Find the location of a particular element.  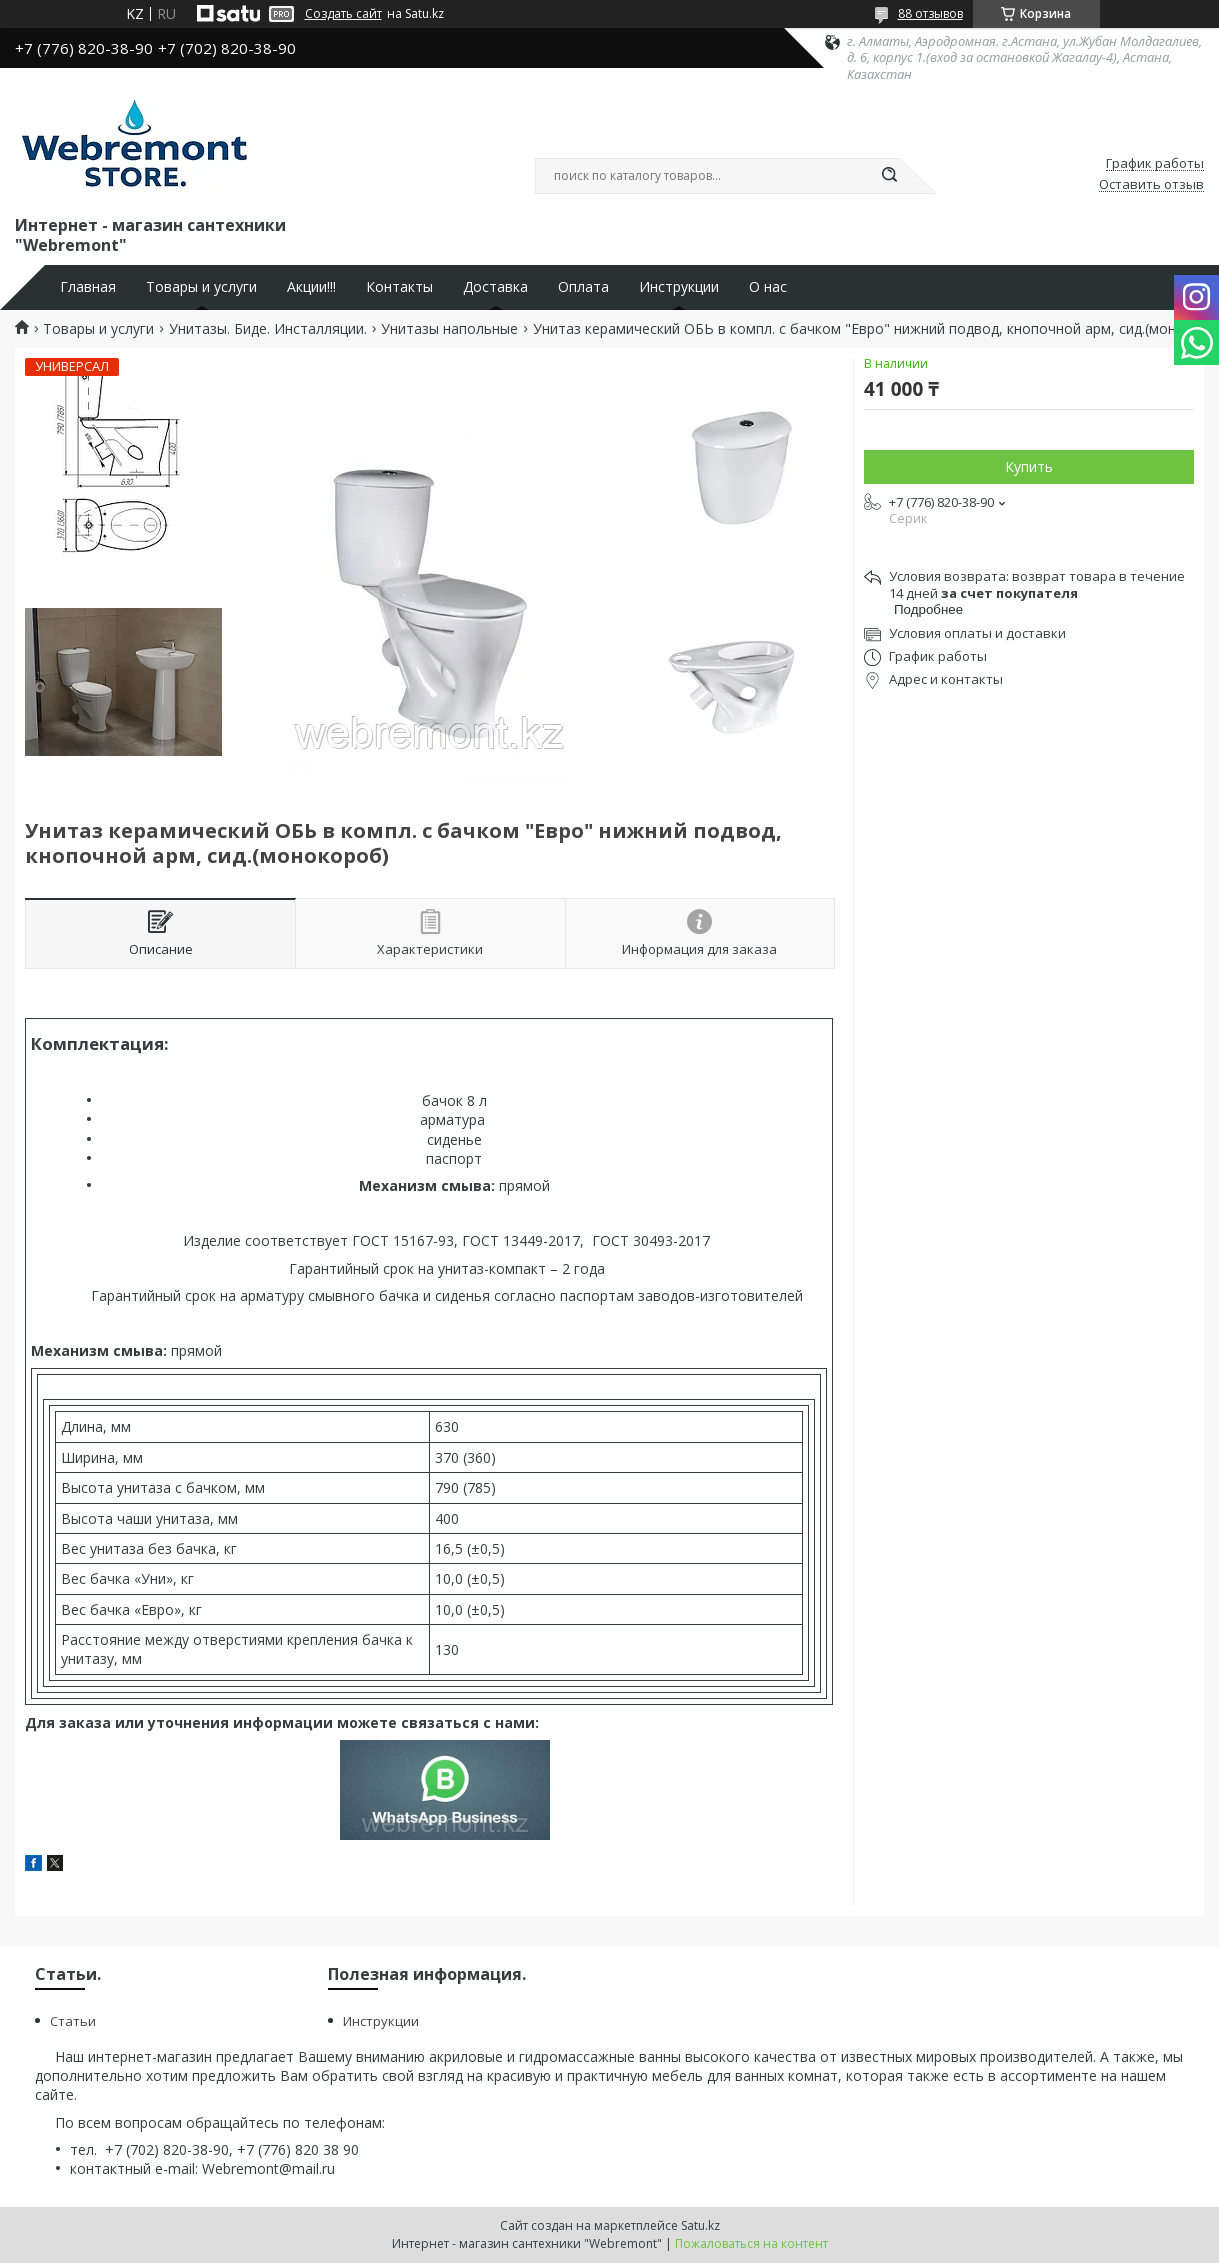

Купить is located at coordinates (1029, 466).